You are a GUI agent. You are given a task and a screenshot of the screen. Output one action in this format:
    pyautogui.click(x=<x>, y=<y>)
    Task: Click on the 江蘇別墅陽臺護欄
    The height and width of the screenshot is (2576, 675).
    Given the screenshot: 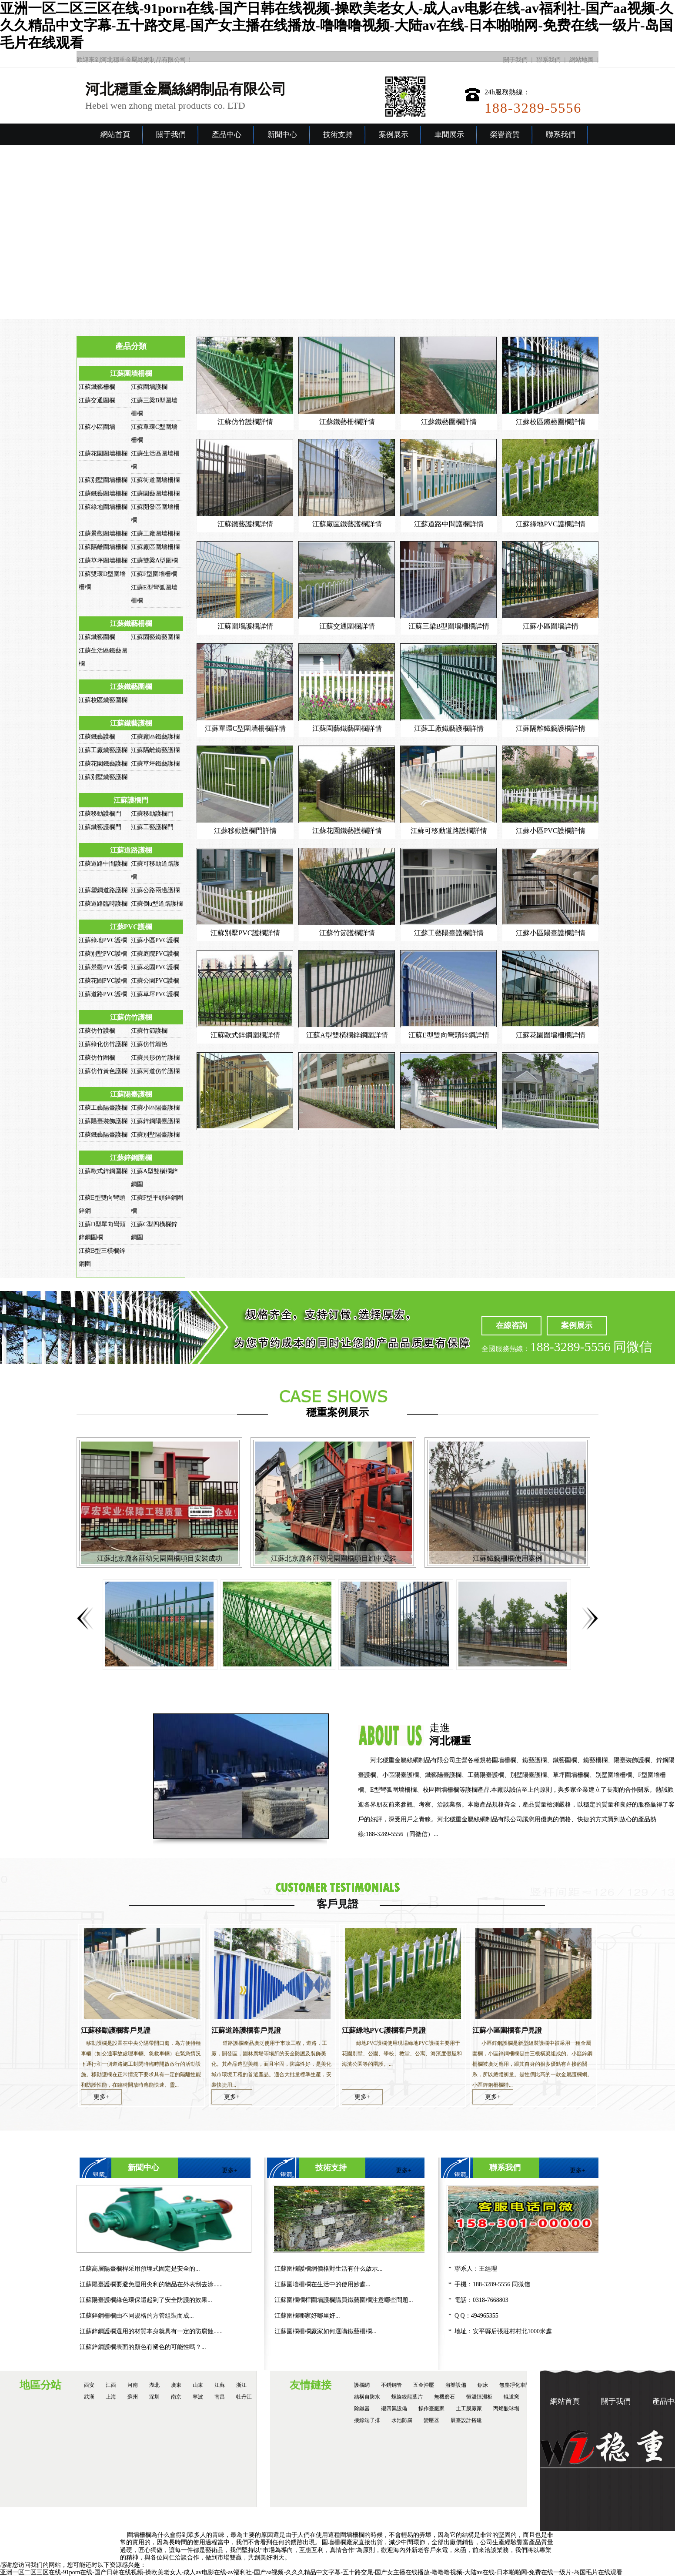 What is the action you would take?
    pyautogui.click(x=155, y=1134)
    